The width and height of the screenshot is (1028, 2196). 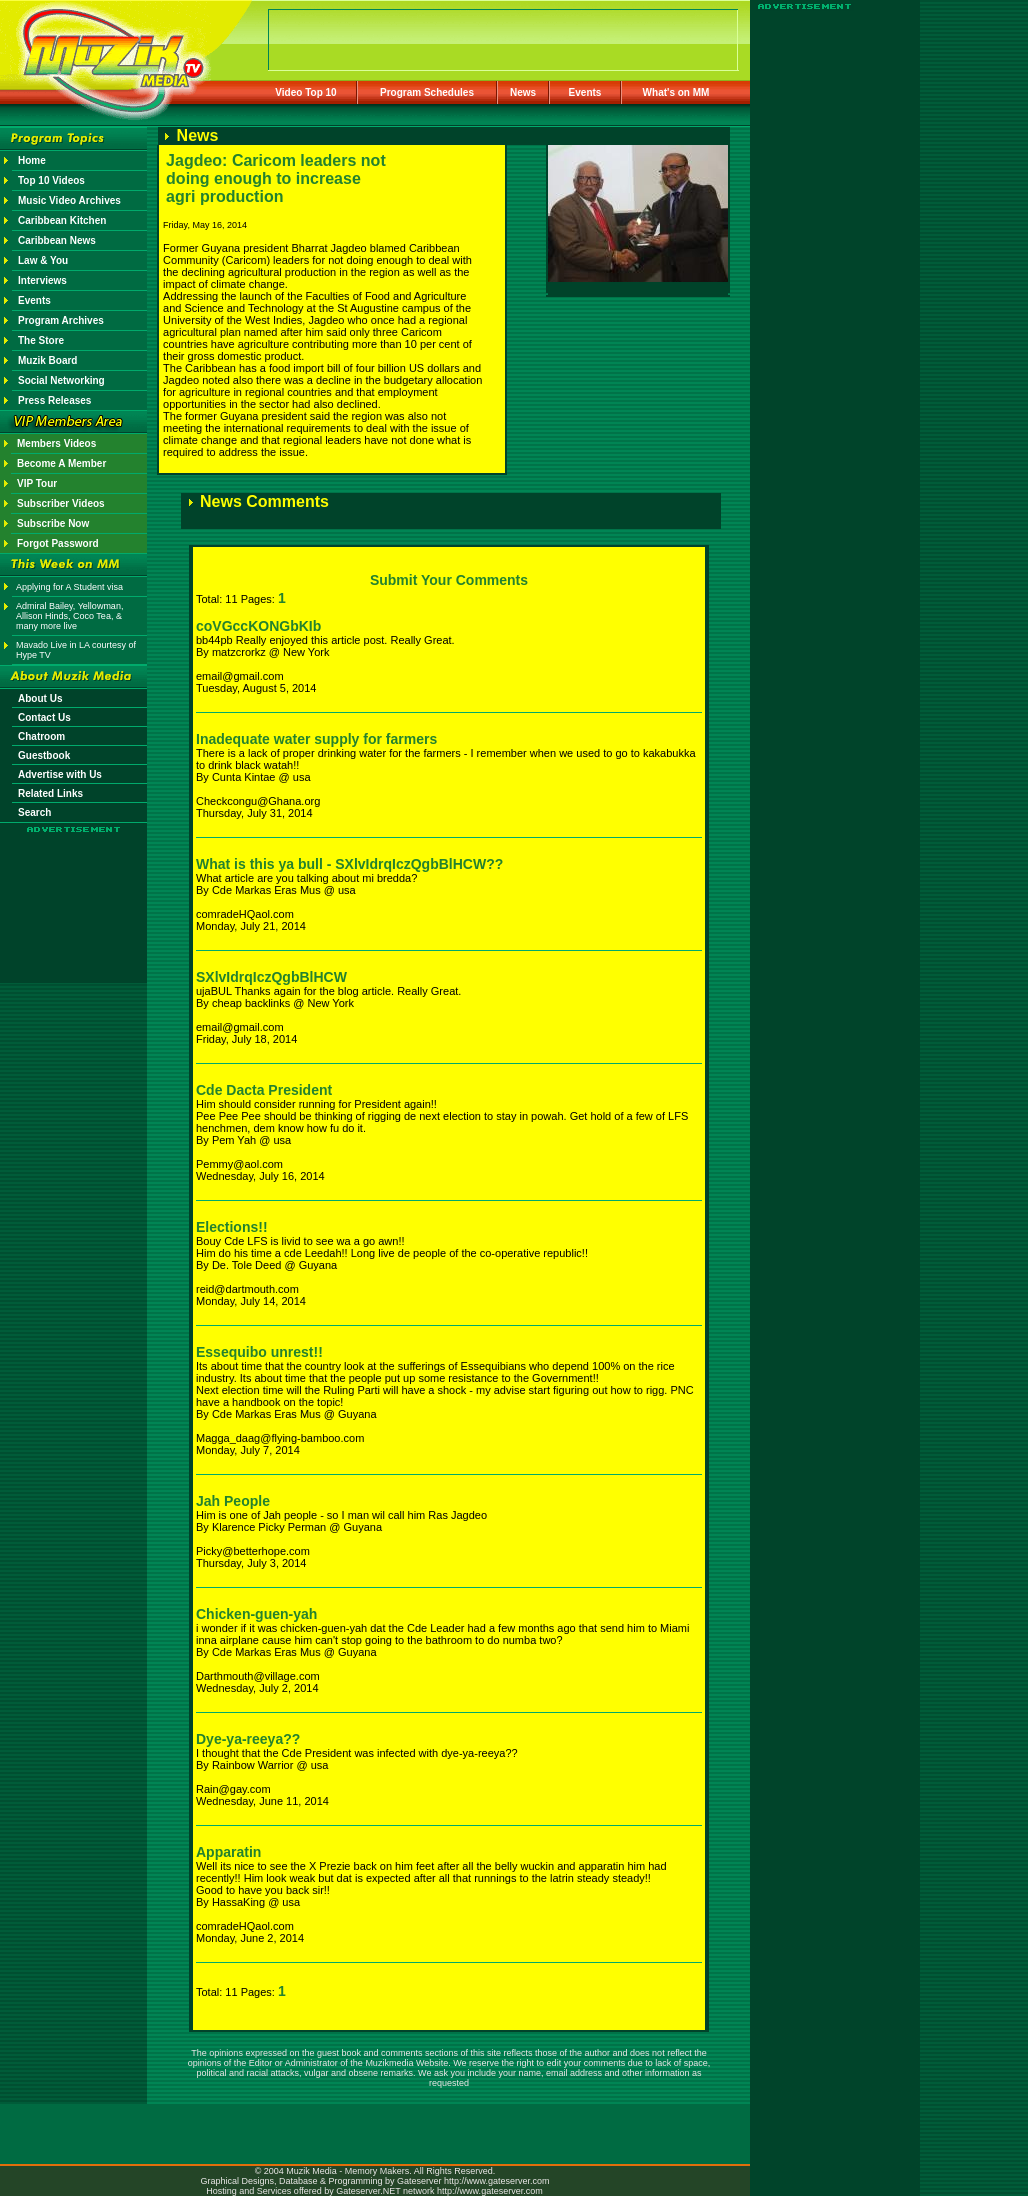 What do you see at coordinates (53, 523) in the screenshot?
I see `Subscribe Now` at bounding box center [53, 523].